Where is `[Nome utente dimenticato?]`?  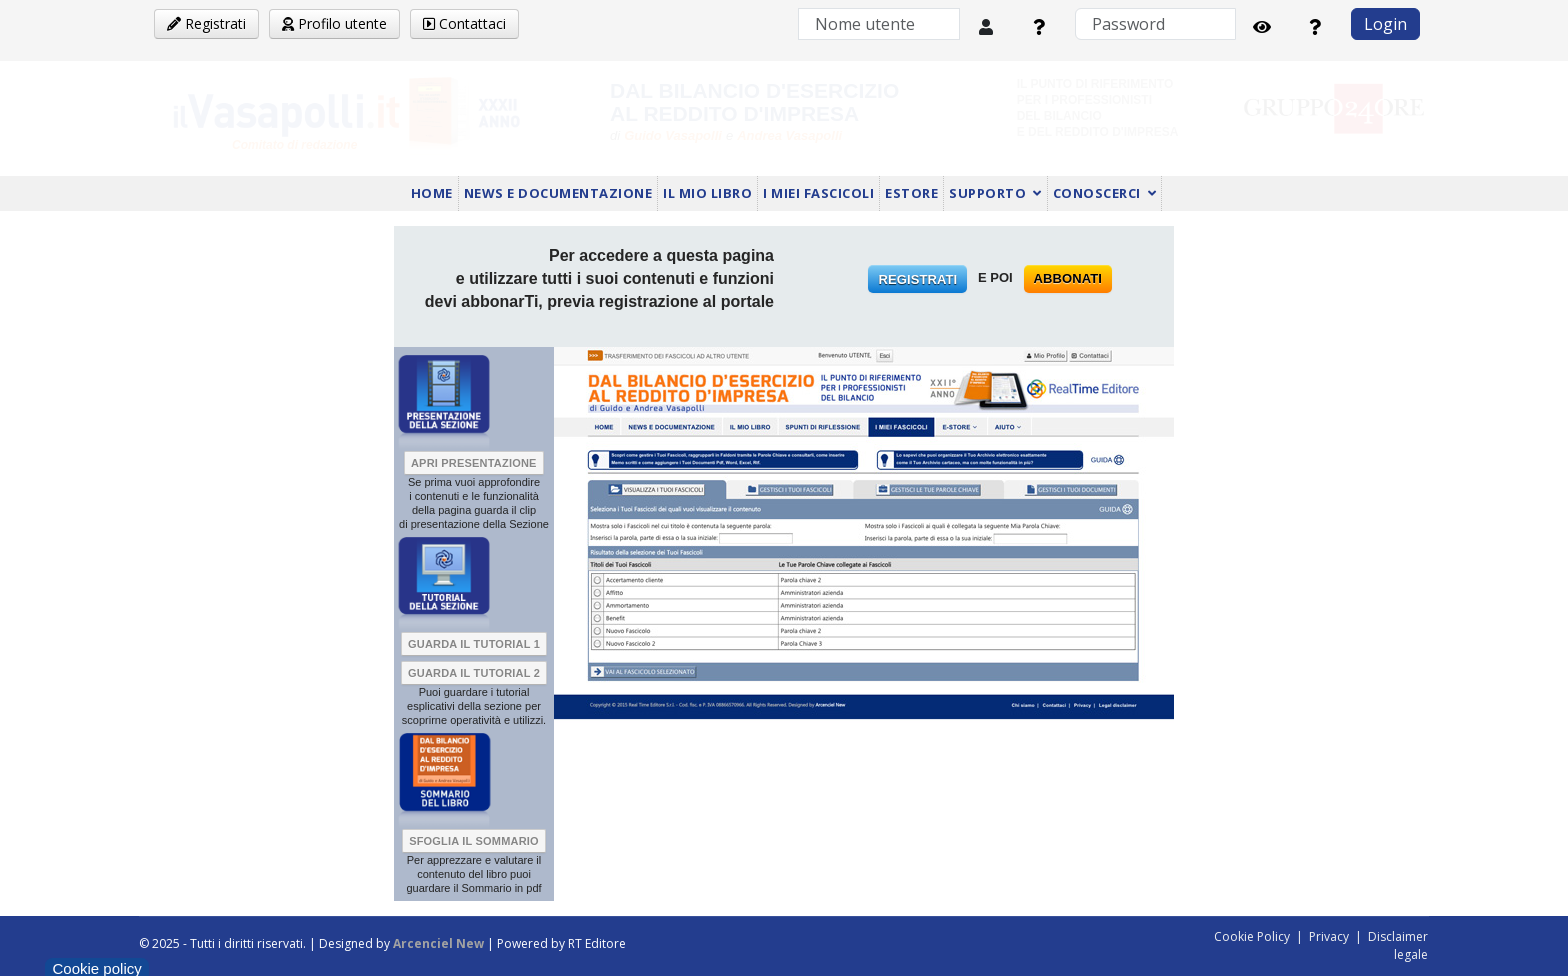
[Nome utente dimenticato?] is located at coordinates (1039, 27).